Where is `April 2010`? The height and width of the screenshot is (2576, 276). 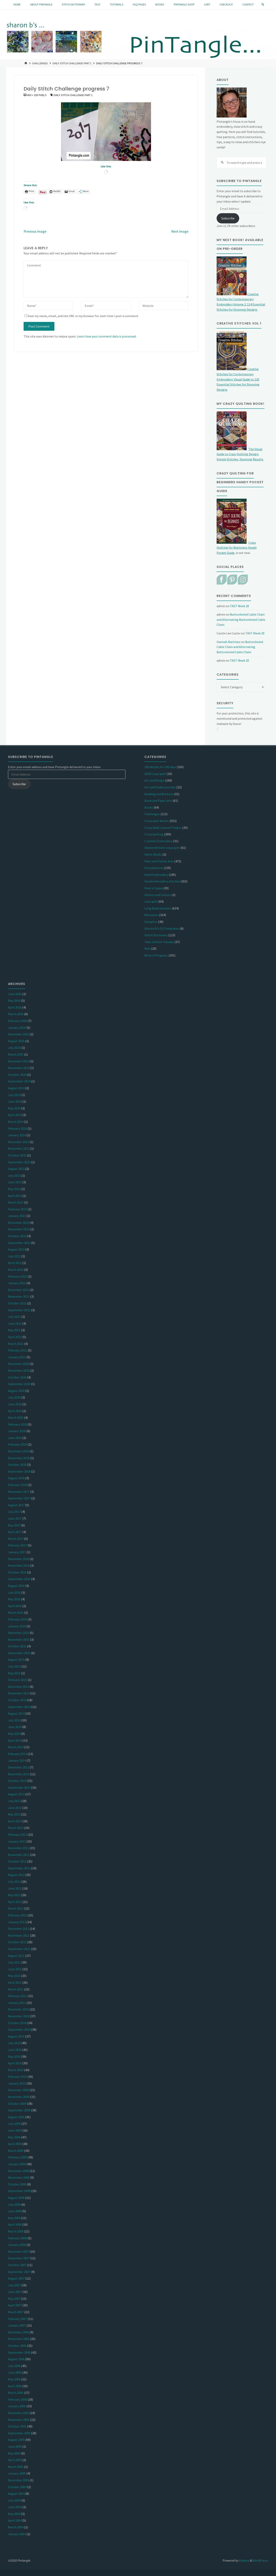
April 2010 is located at coordinates (15, 2063).